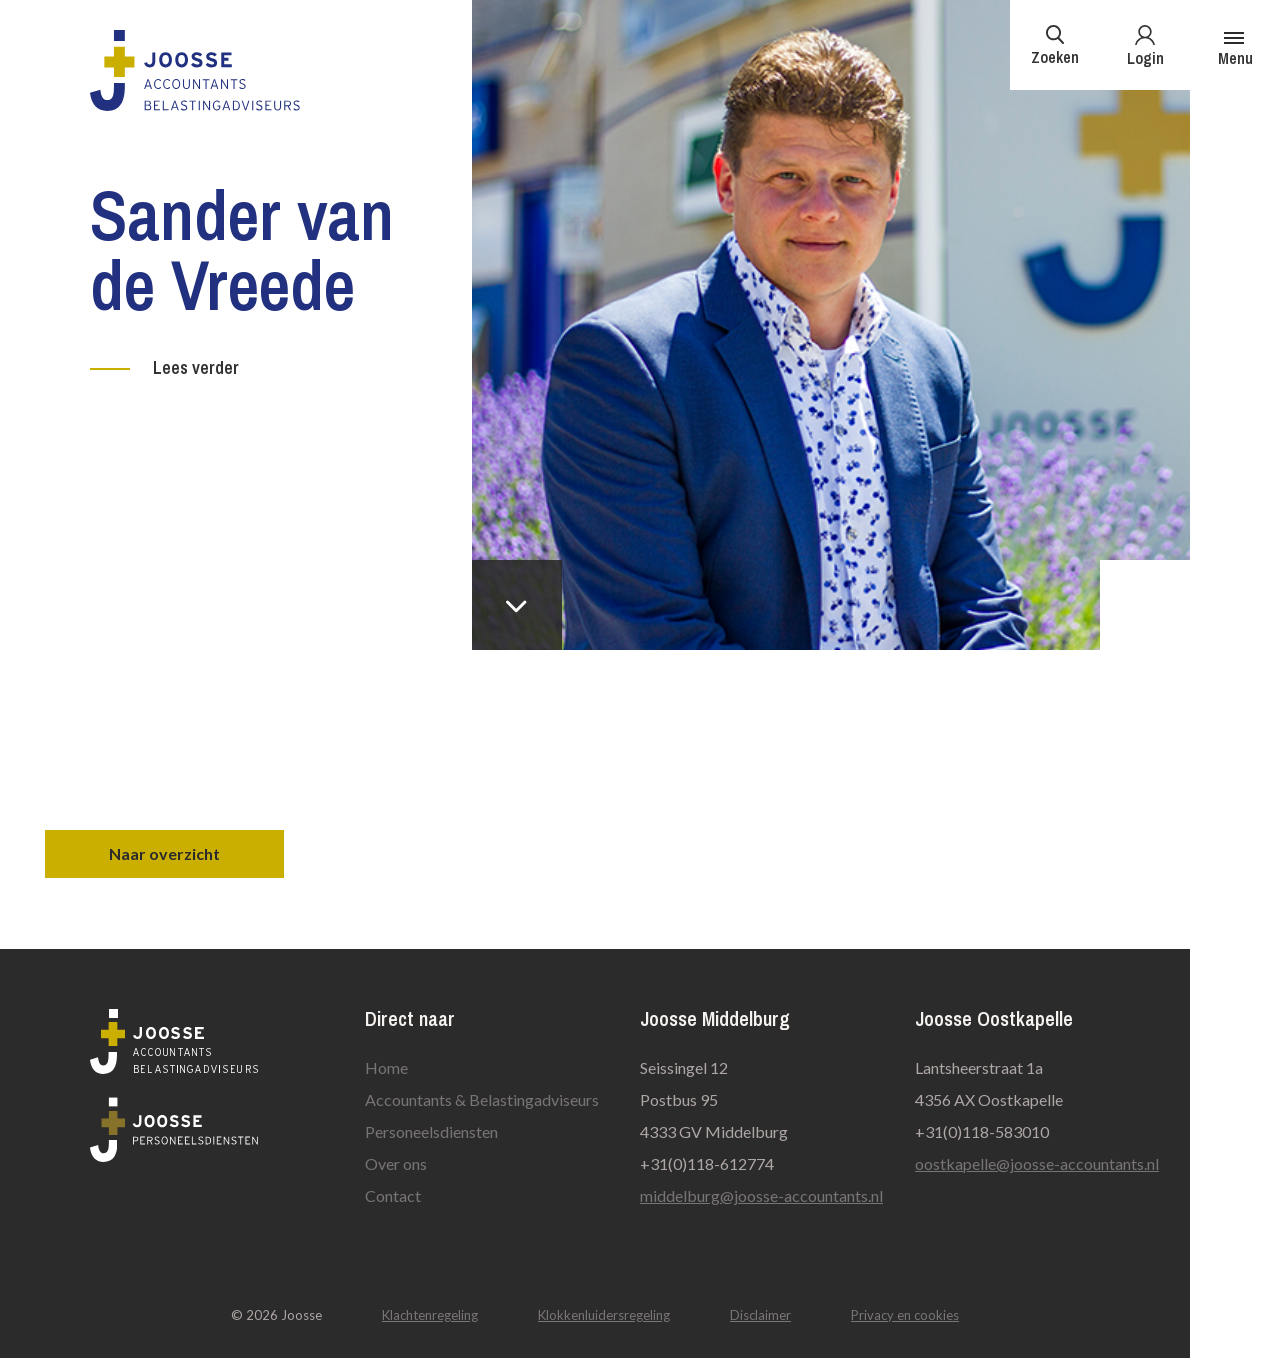  I want to click on Privacy en cookies, so click(905, 1315).